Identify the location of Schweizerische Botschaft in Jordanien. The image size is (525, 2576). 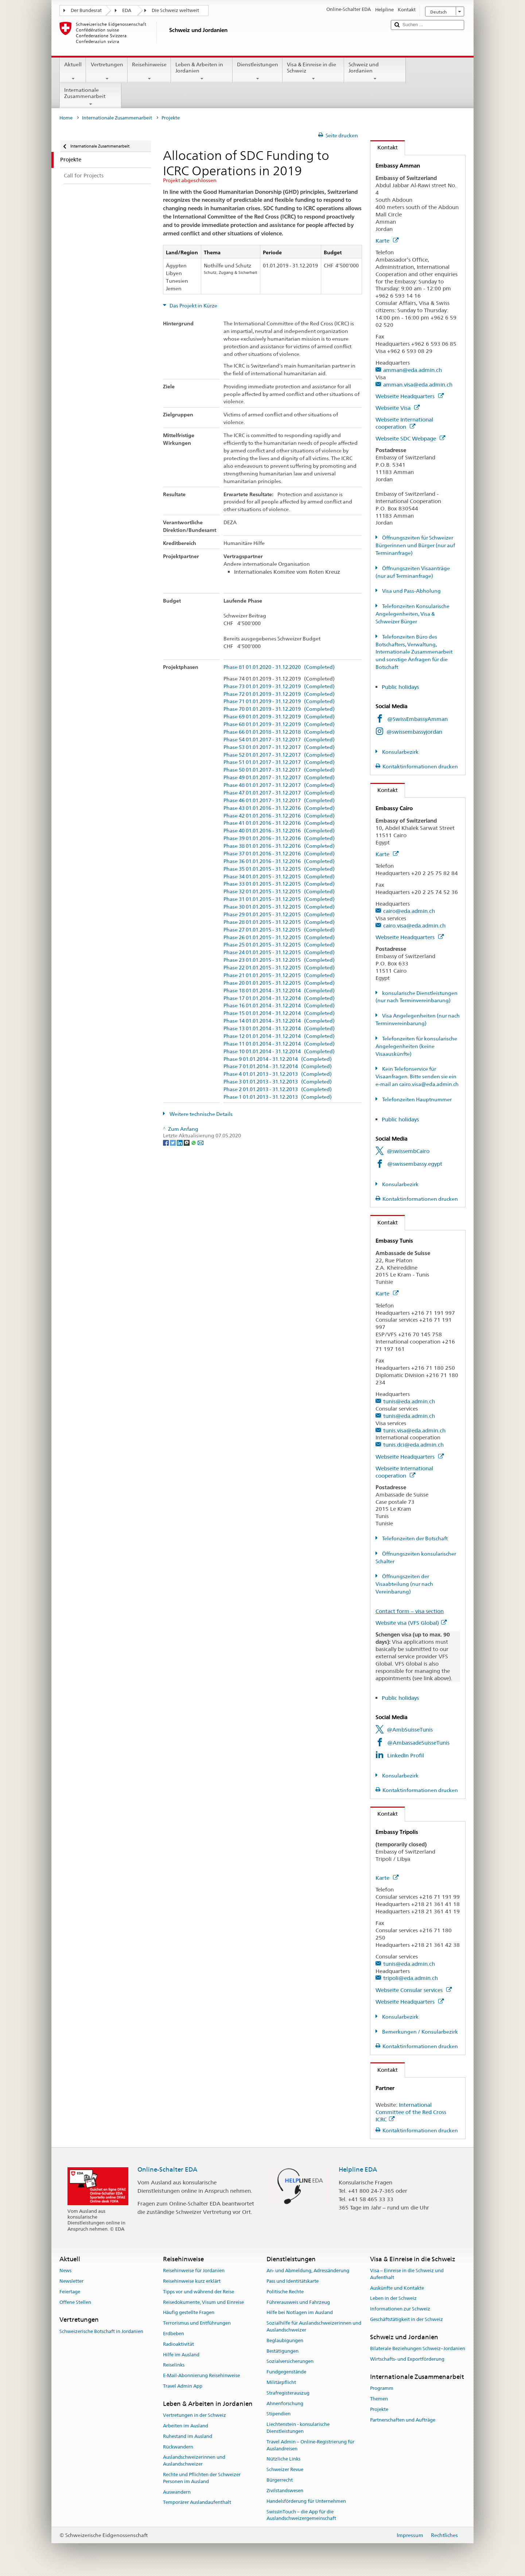
(101, 2331).